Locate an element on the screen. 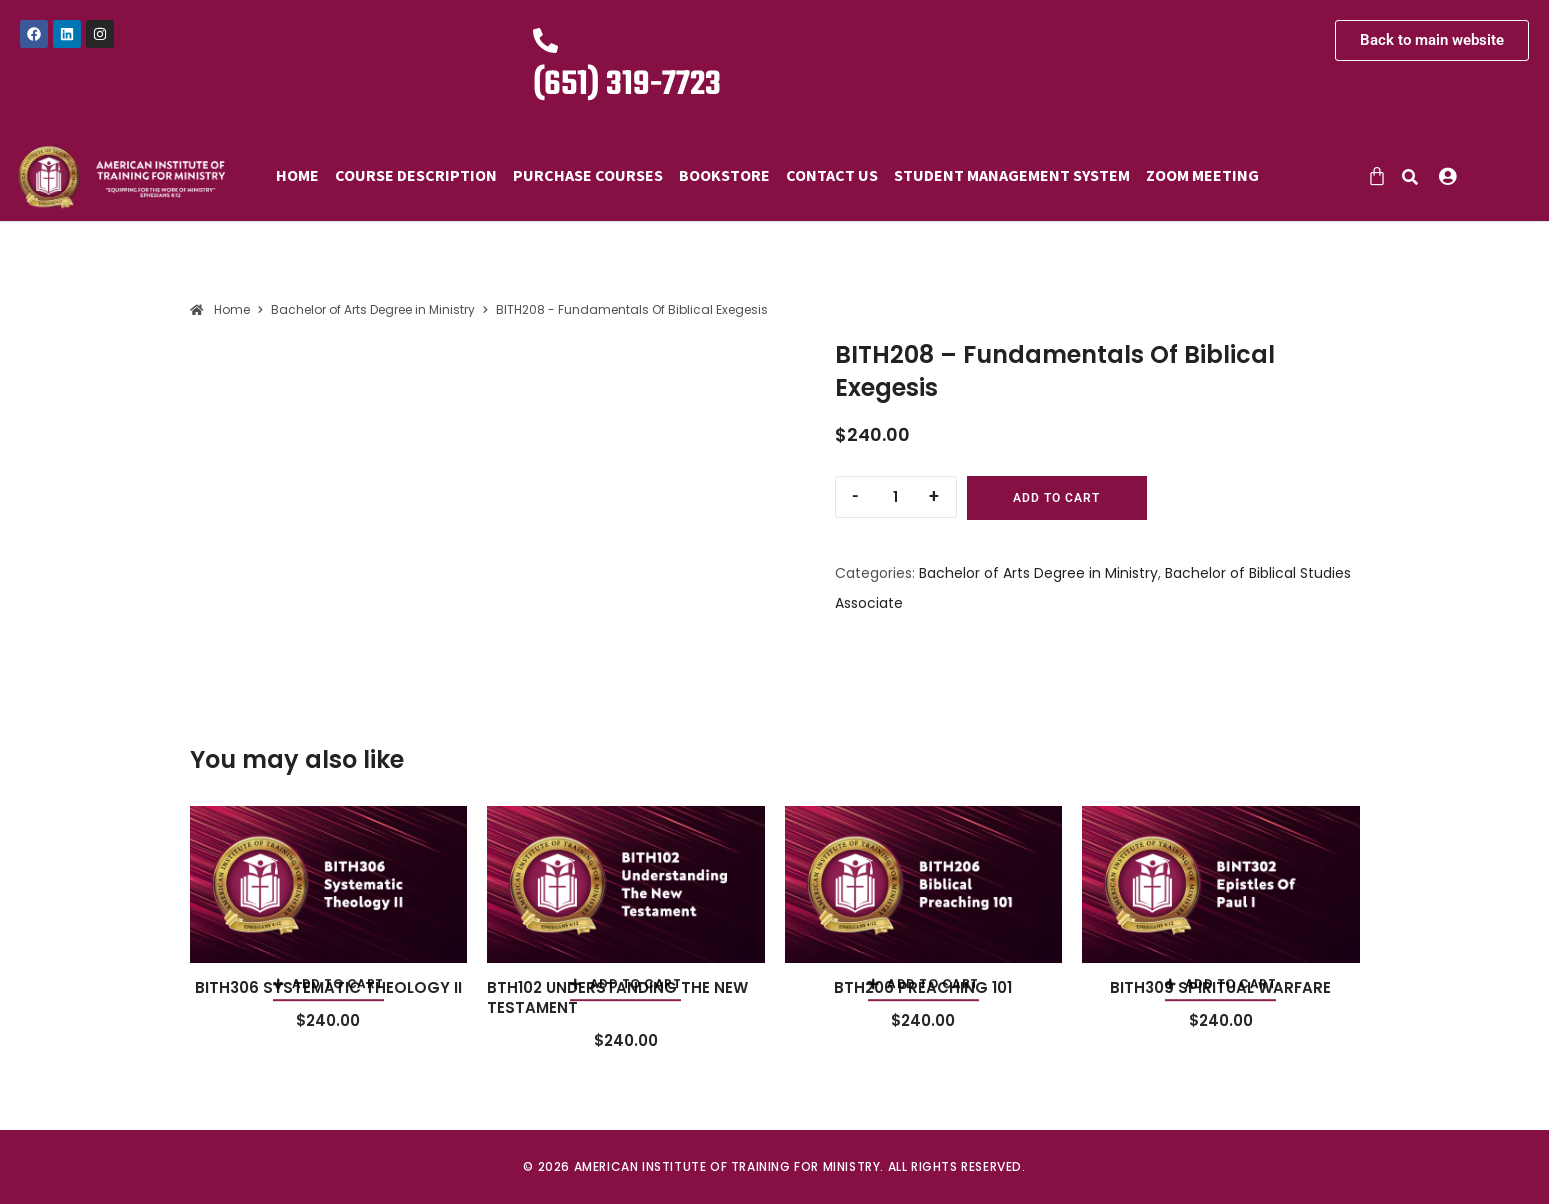  BITH309 SPIRITUAL WARFARE is located at coordinates (1220, 988).